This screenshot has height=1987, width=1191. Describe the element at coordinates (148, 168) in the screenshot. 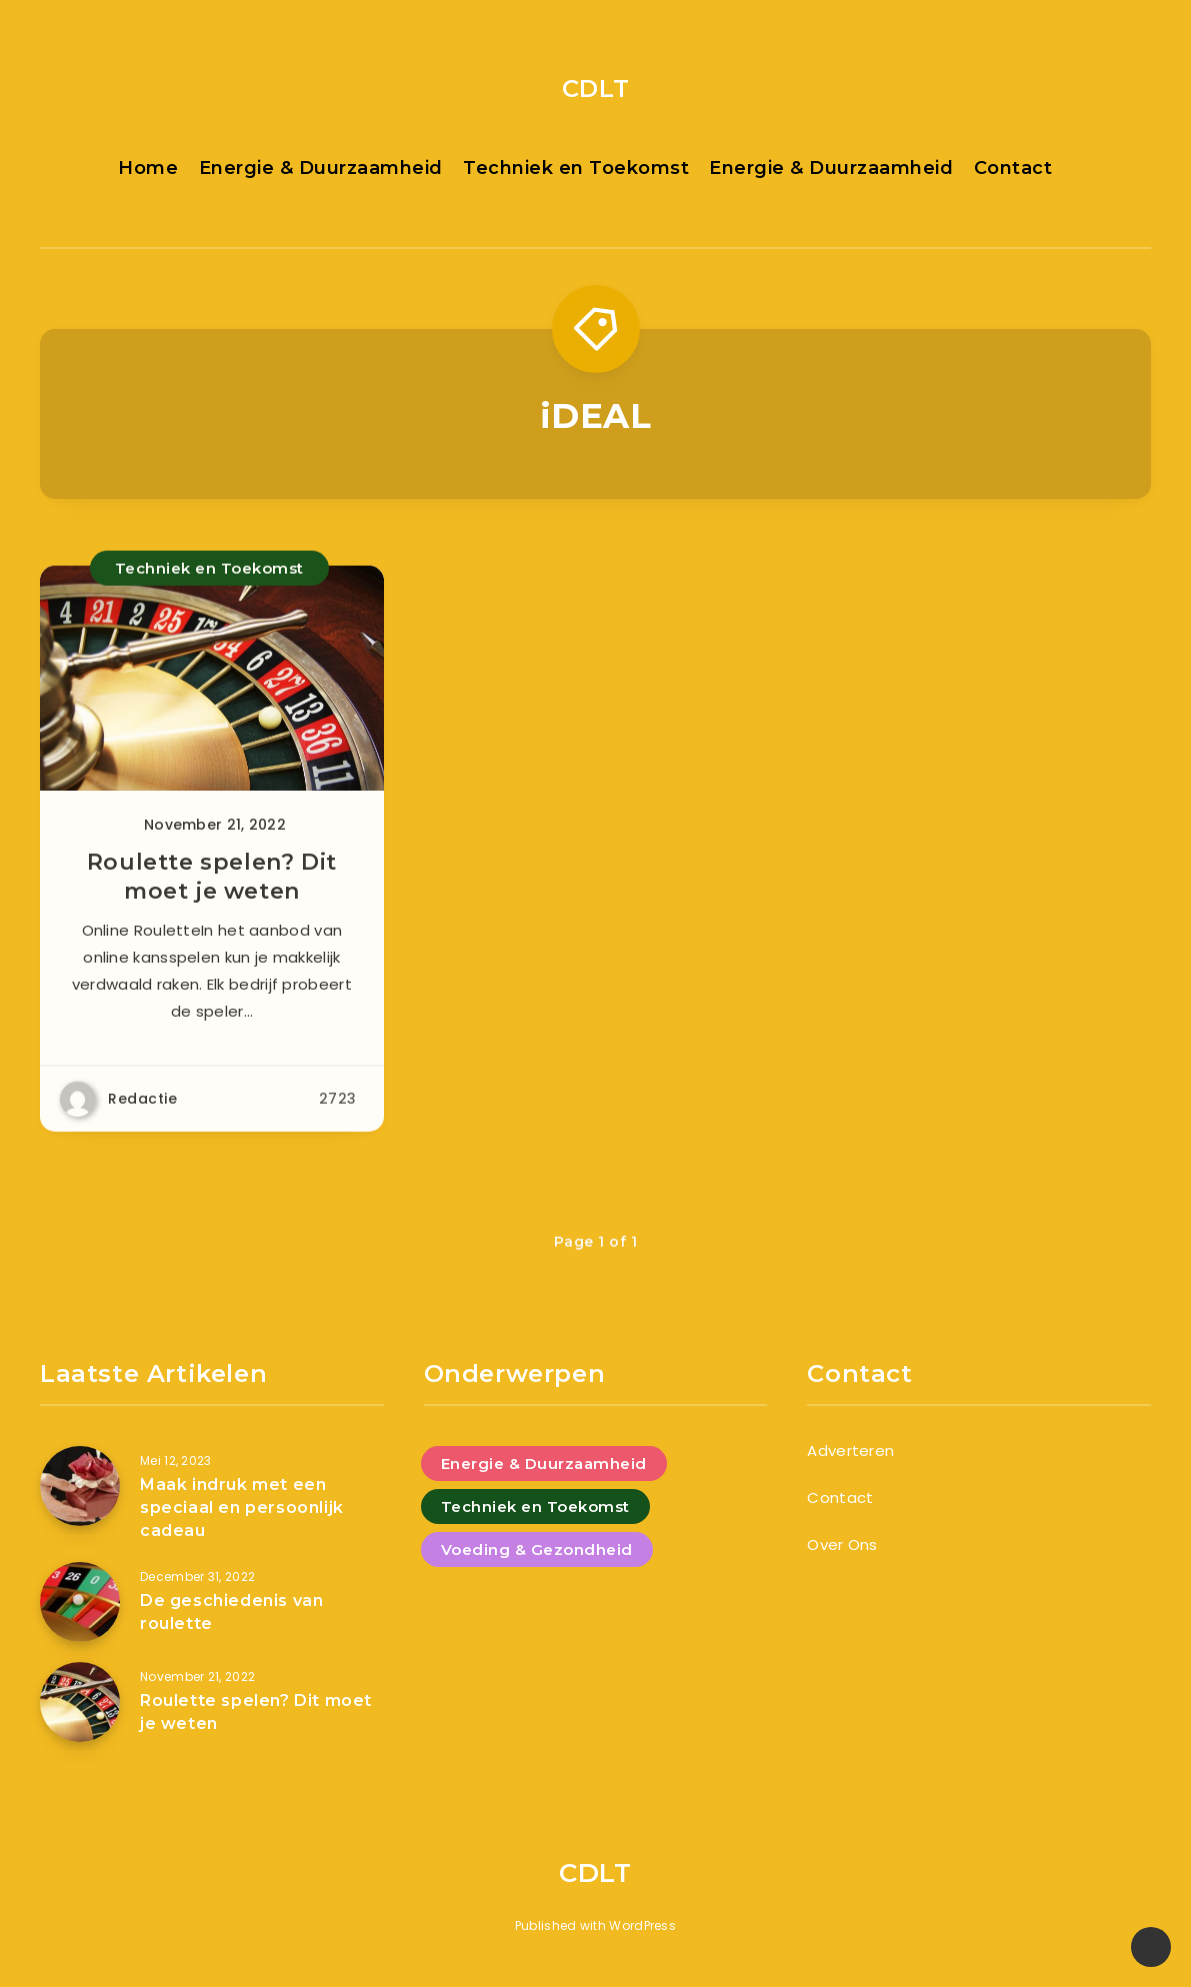

I see `Home` at that location.